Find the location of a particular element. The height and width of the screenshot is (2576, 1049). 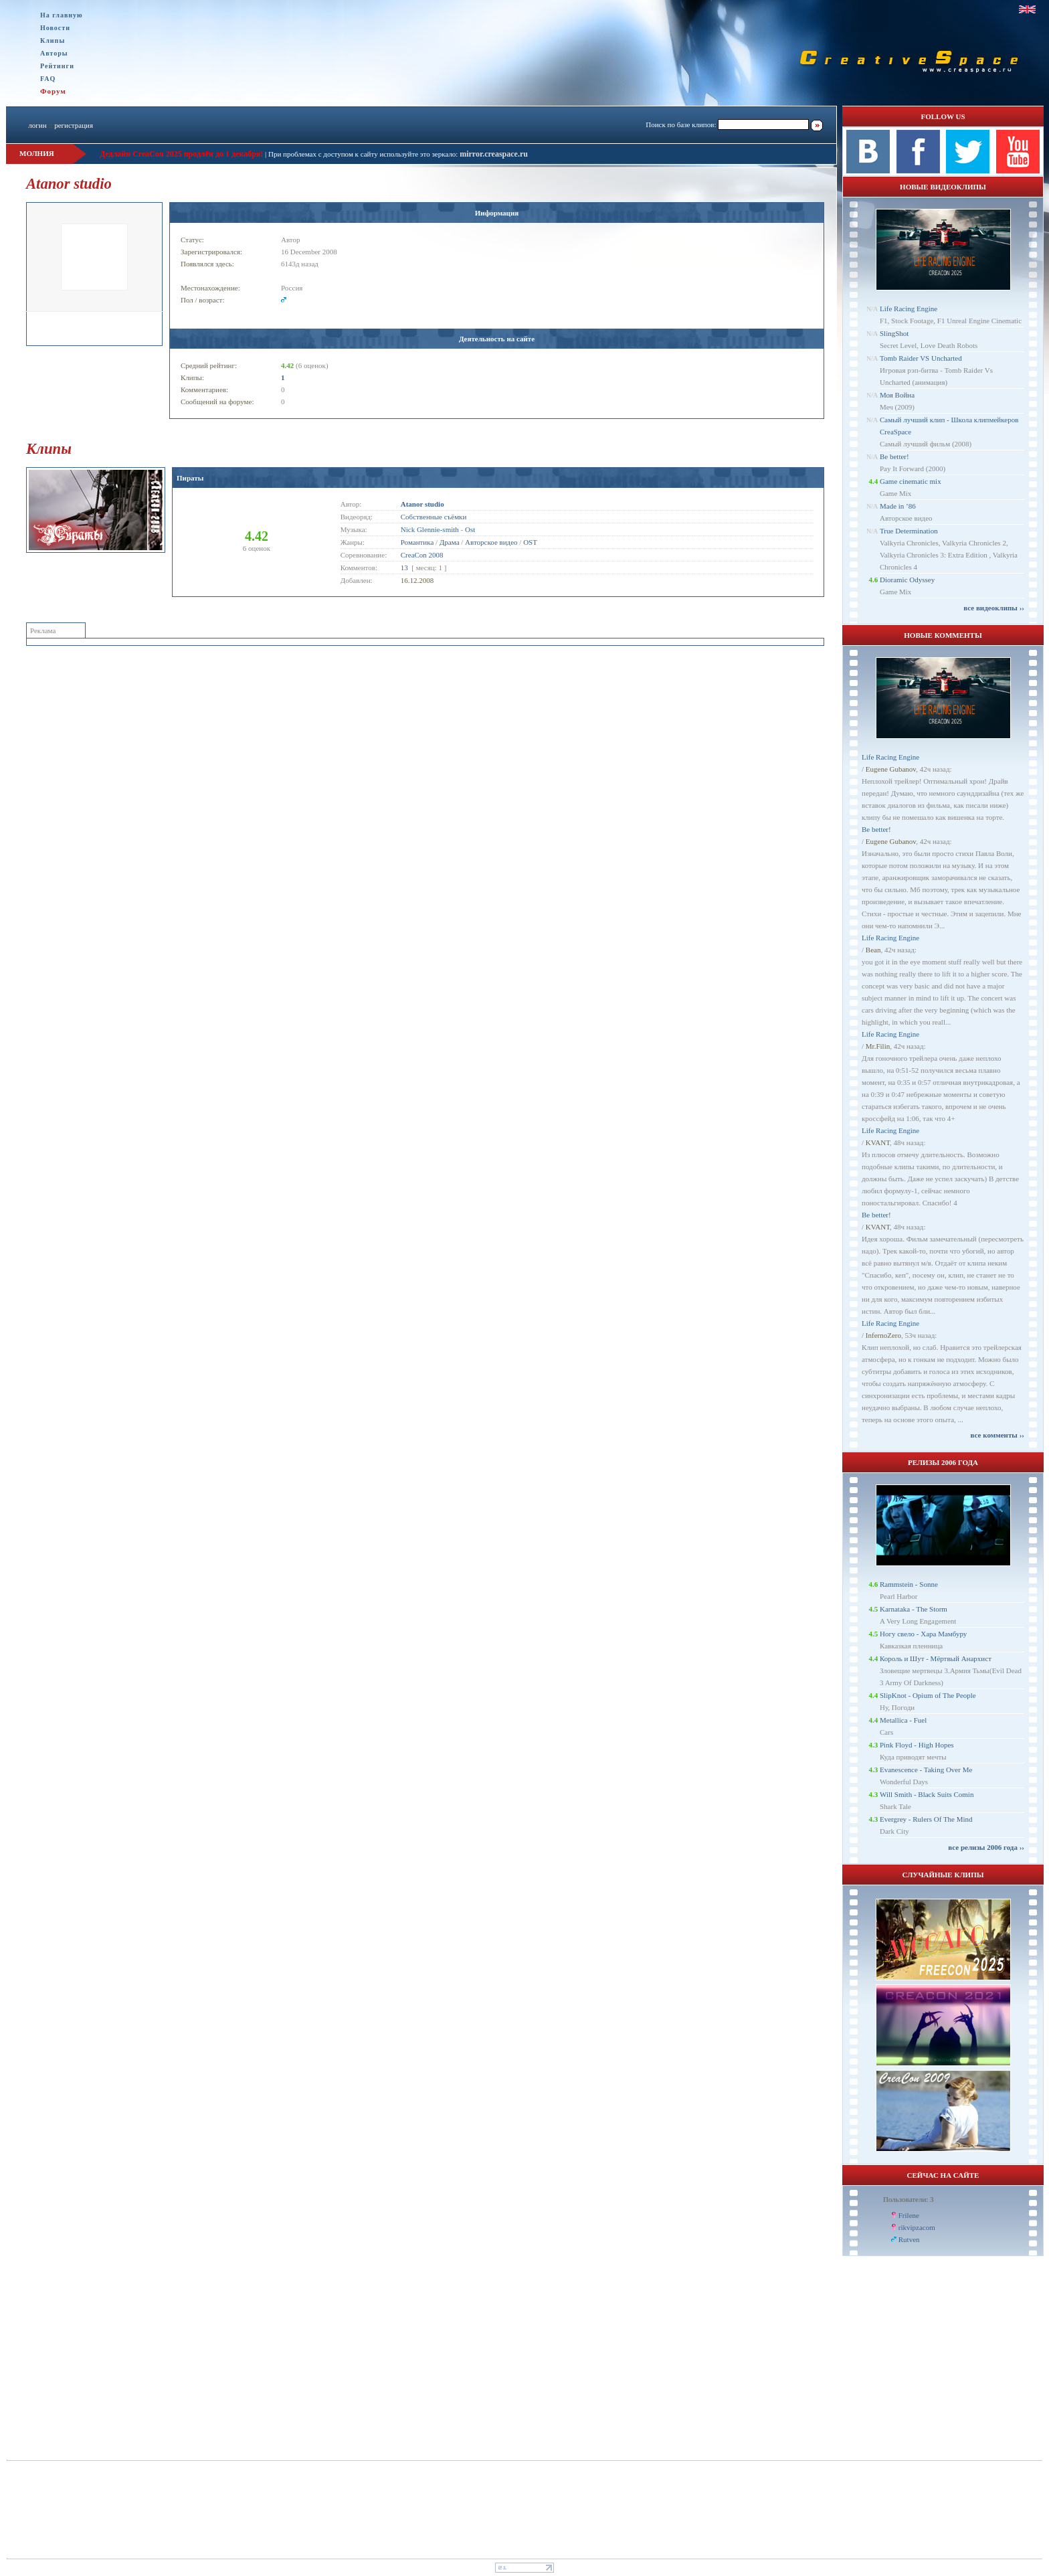

все видеоклипы ›› is located at coordinates (993, 608).